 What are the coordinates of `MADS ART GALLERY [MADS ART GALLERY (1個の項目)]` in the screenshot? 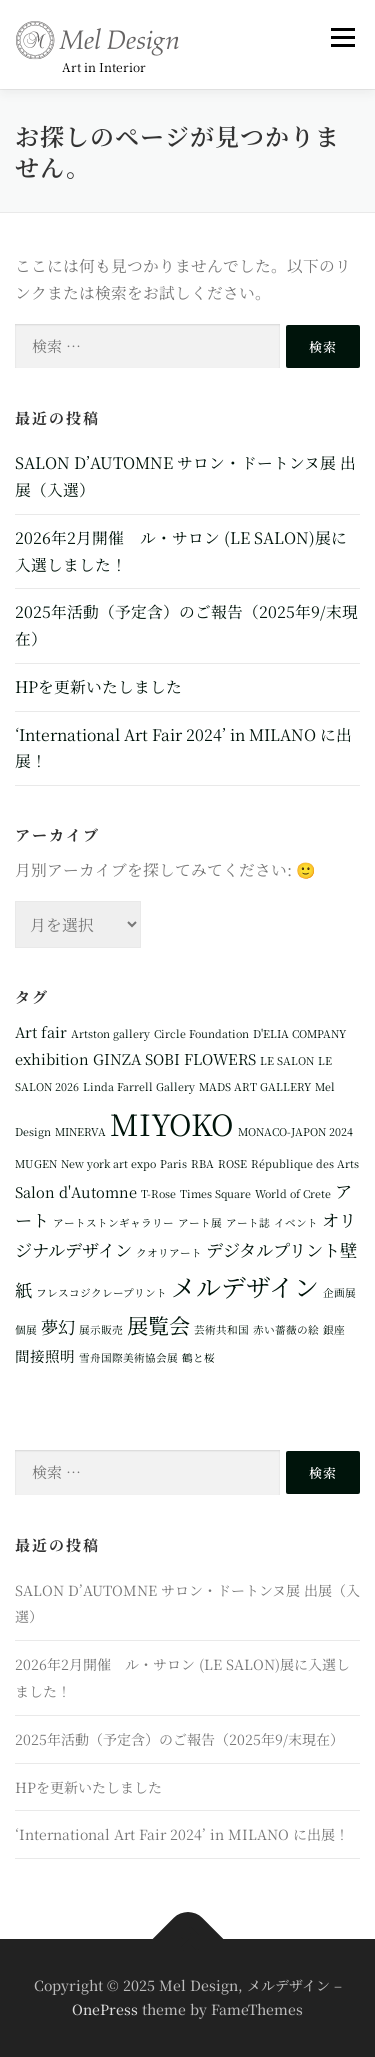 It's located at (255, 1086).